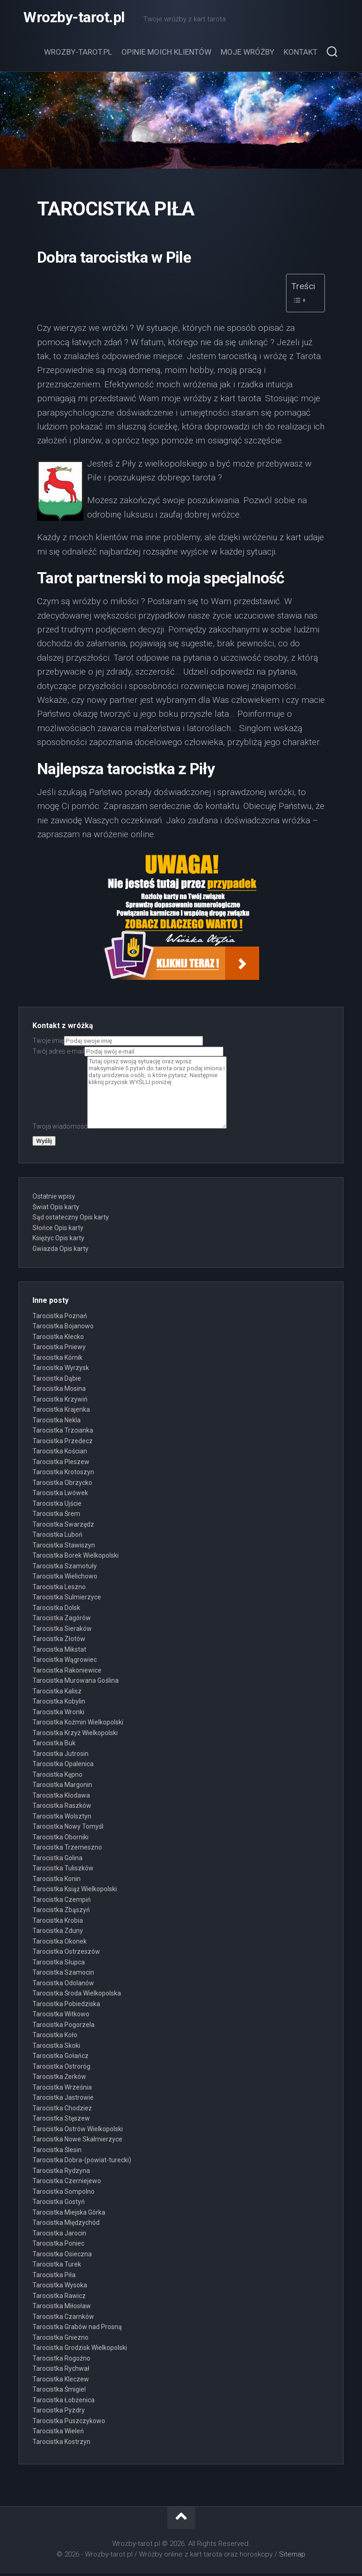 The image size is (362, 2576). I want to click on Tarocistka Turek, so click(56, 2267).